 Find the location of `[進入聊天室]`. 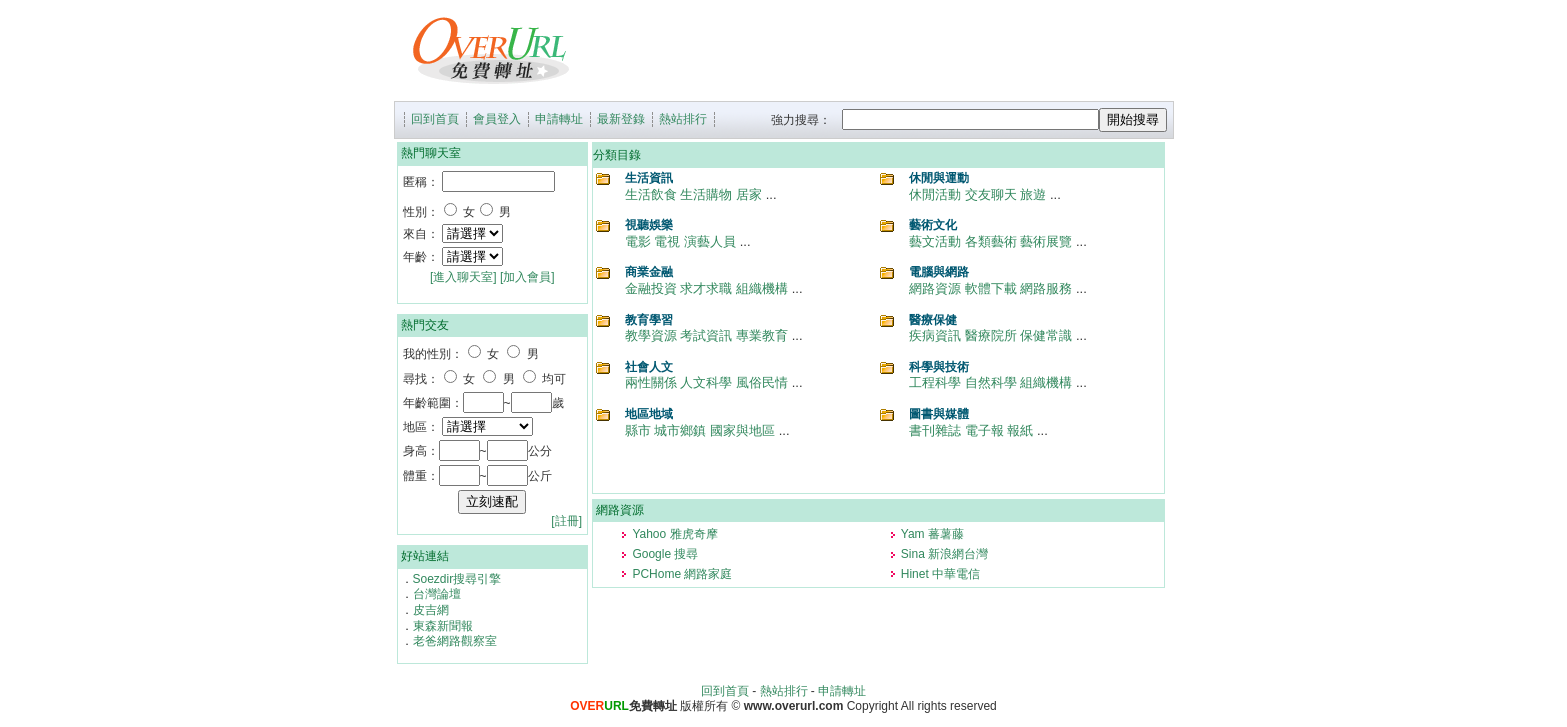

[進入聊天室] is located at coordinates (463, 277).